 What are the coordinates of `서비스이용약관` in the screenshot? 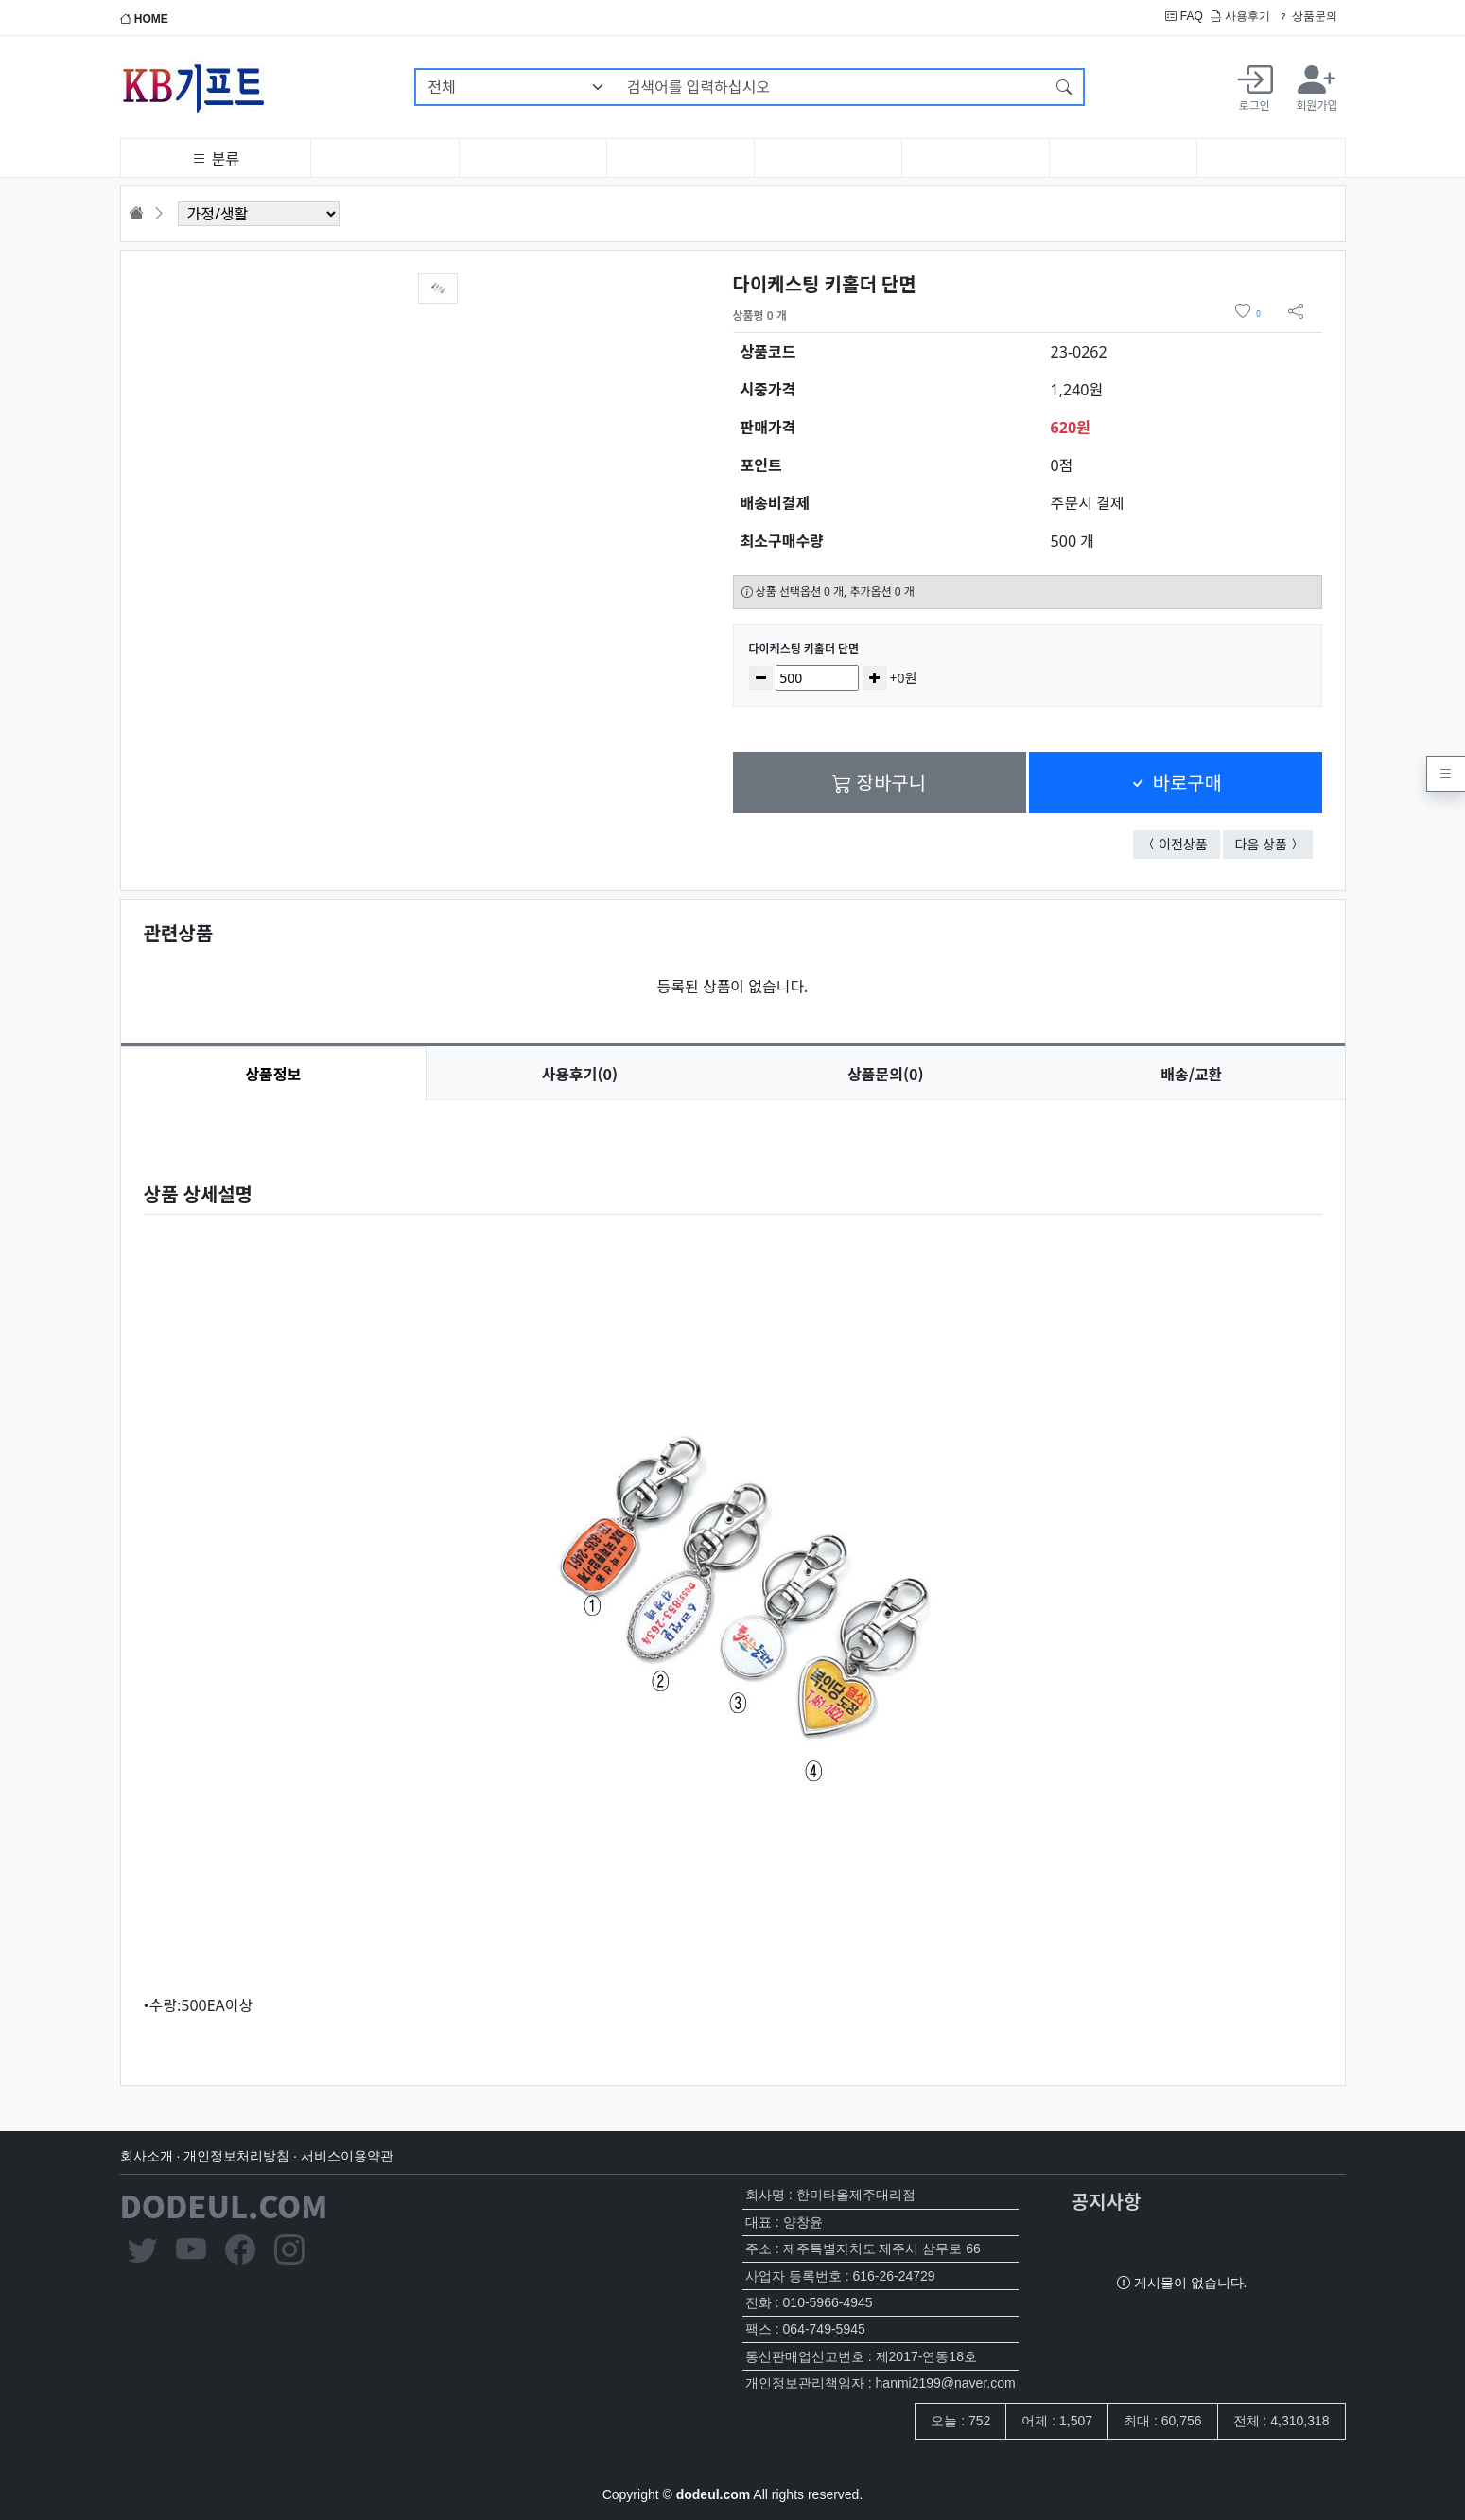 It's located at (347, 2155).